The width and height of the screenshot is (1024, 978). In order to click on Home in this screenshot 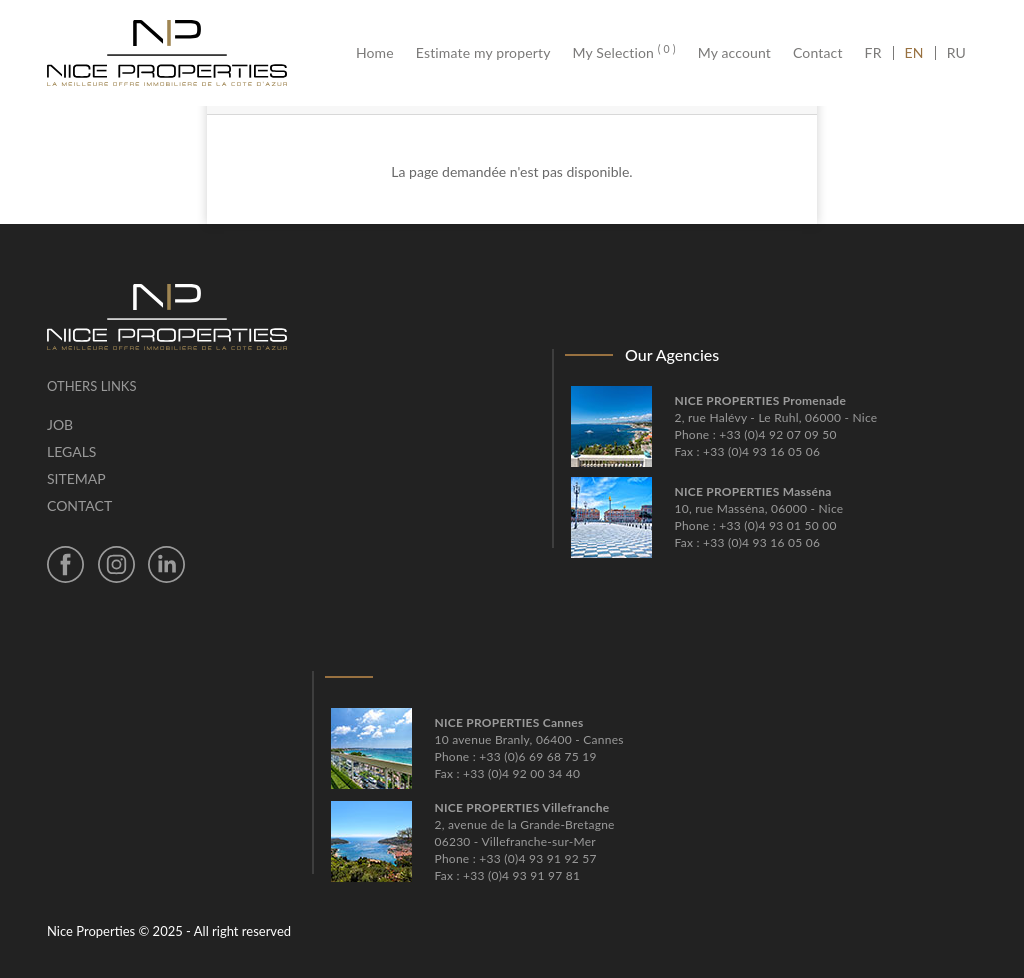, I will do `click(380, 53)`.